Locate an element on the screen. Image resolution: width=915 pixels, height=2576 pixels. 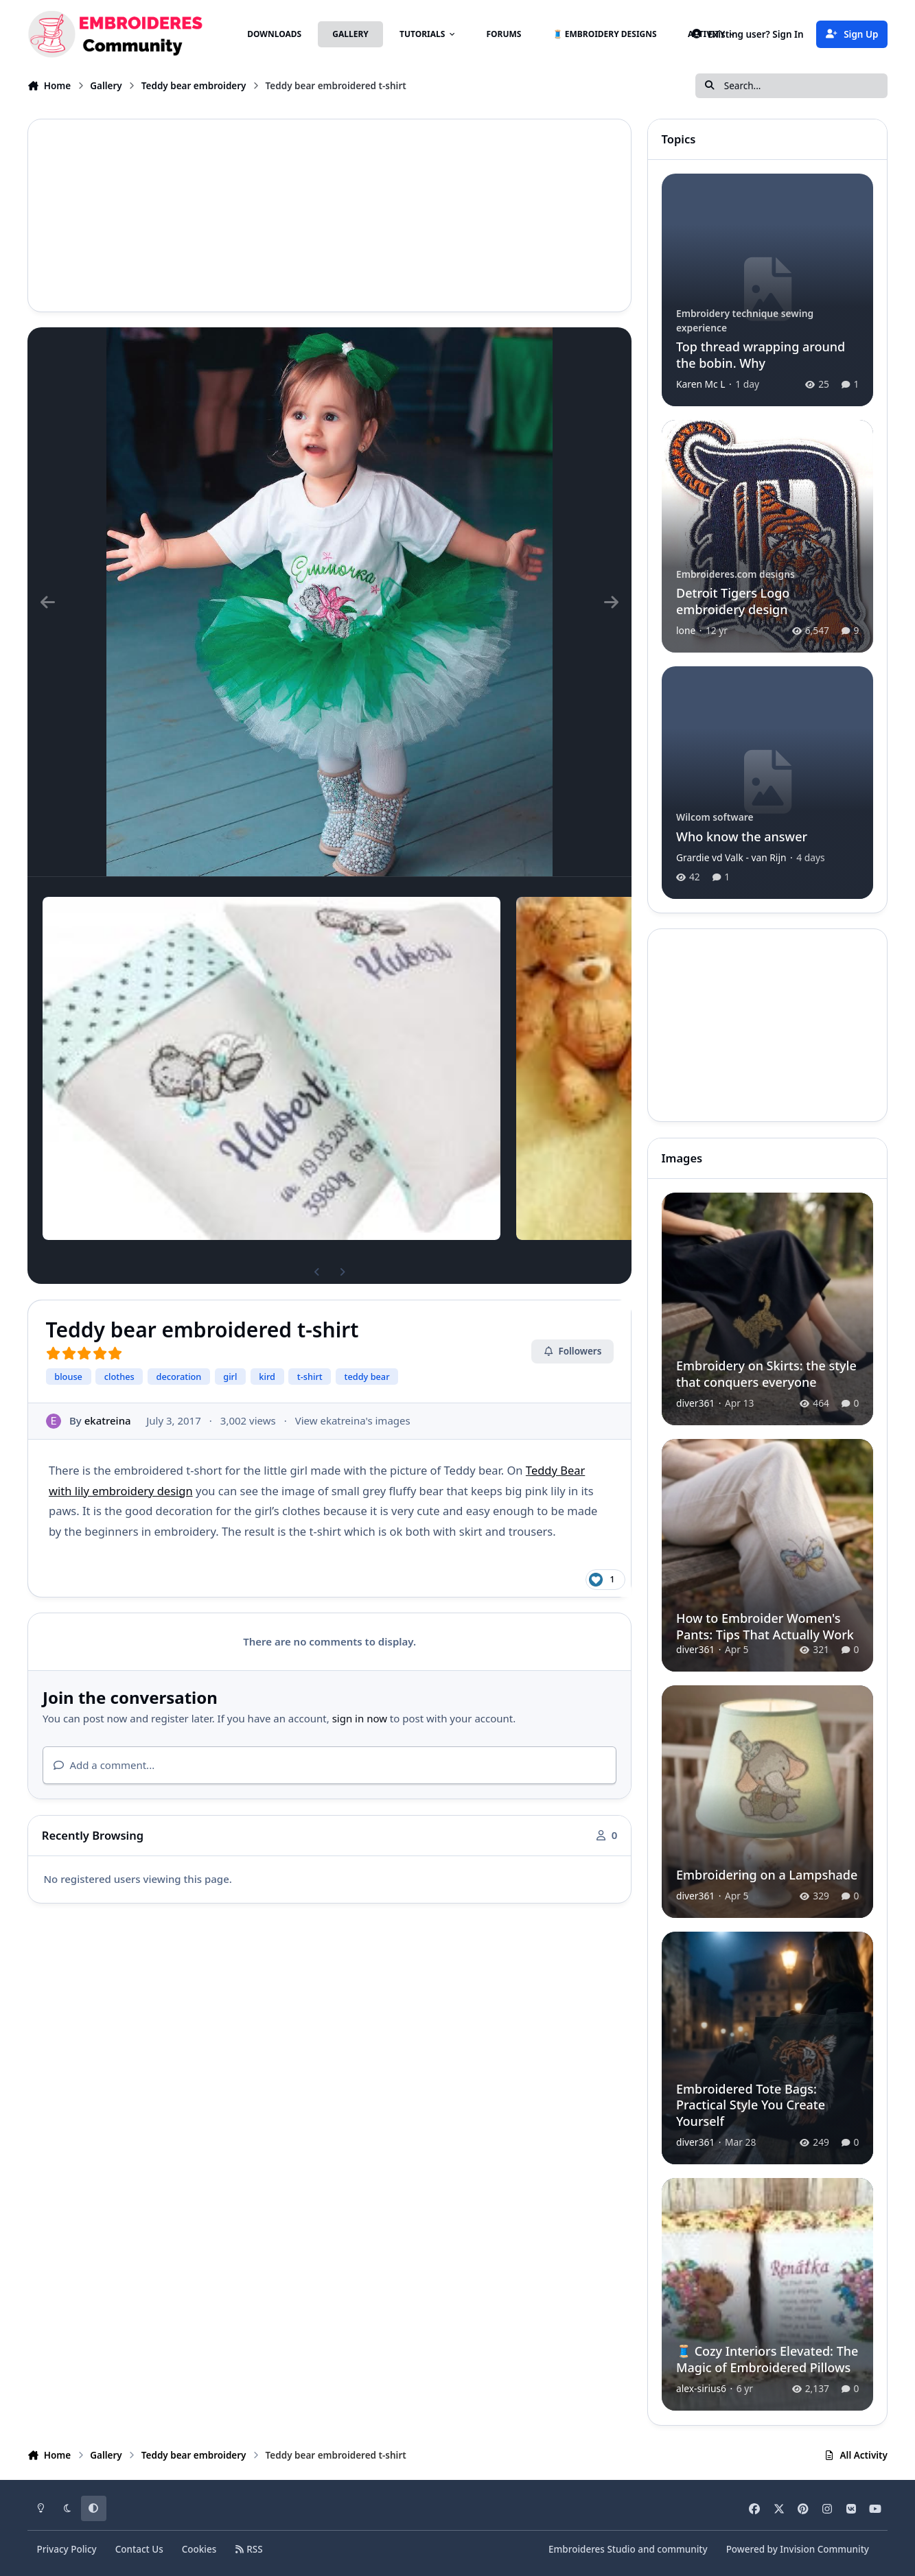
Wilcom software is located at coordinates (715, 816).